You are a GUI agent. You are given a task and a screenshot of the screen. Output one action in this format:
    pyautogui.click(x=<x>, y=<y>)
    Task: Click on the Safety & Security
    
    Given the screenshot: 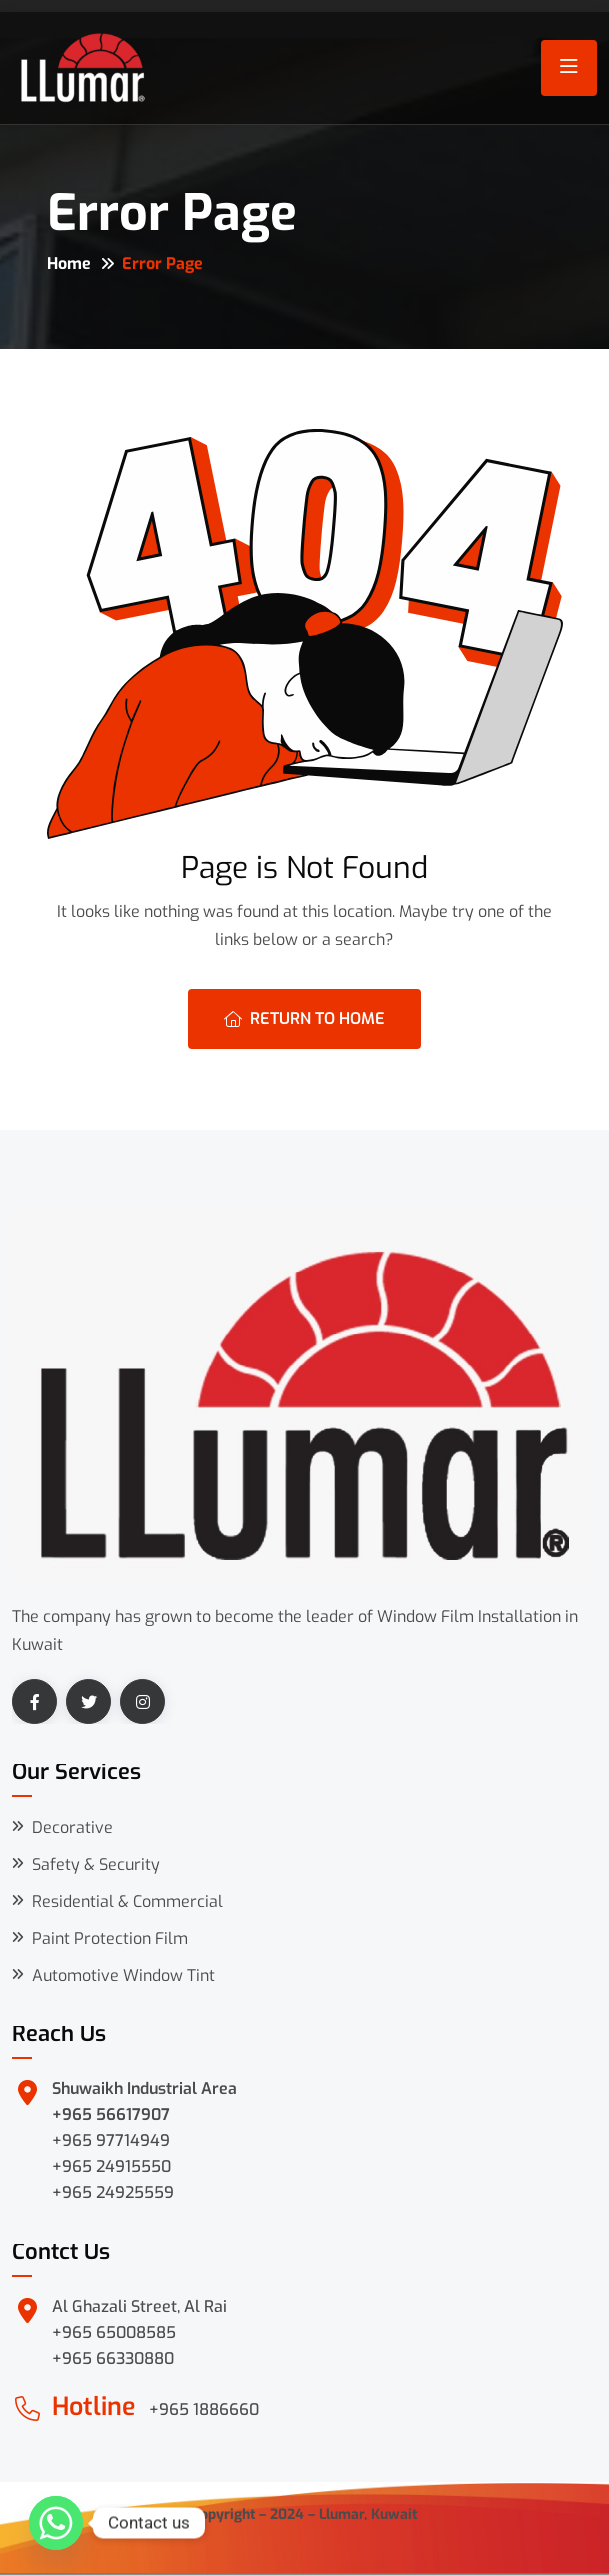 What is the action you would take?
    pyautogui.click(x=96, y=1864)
    